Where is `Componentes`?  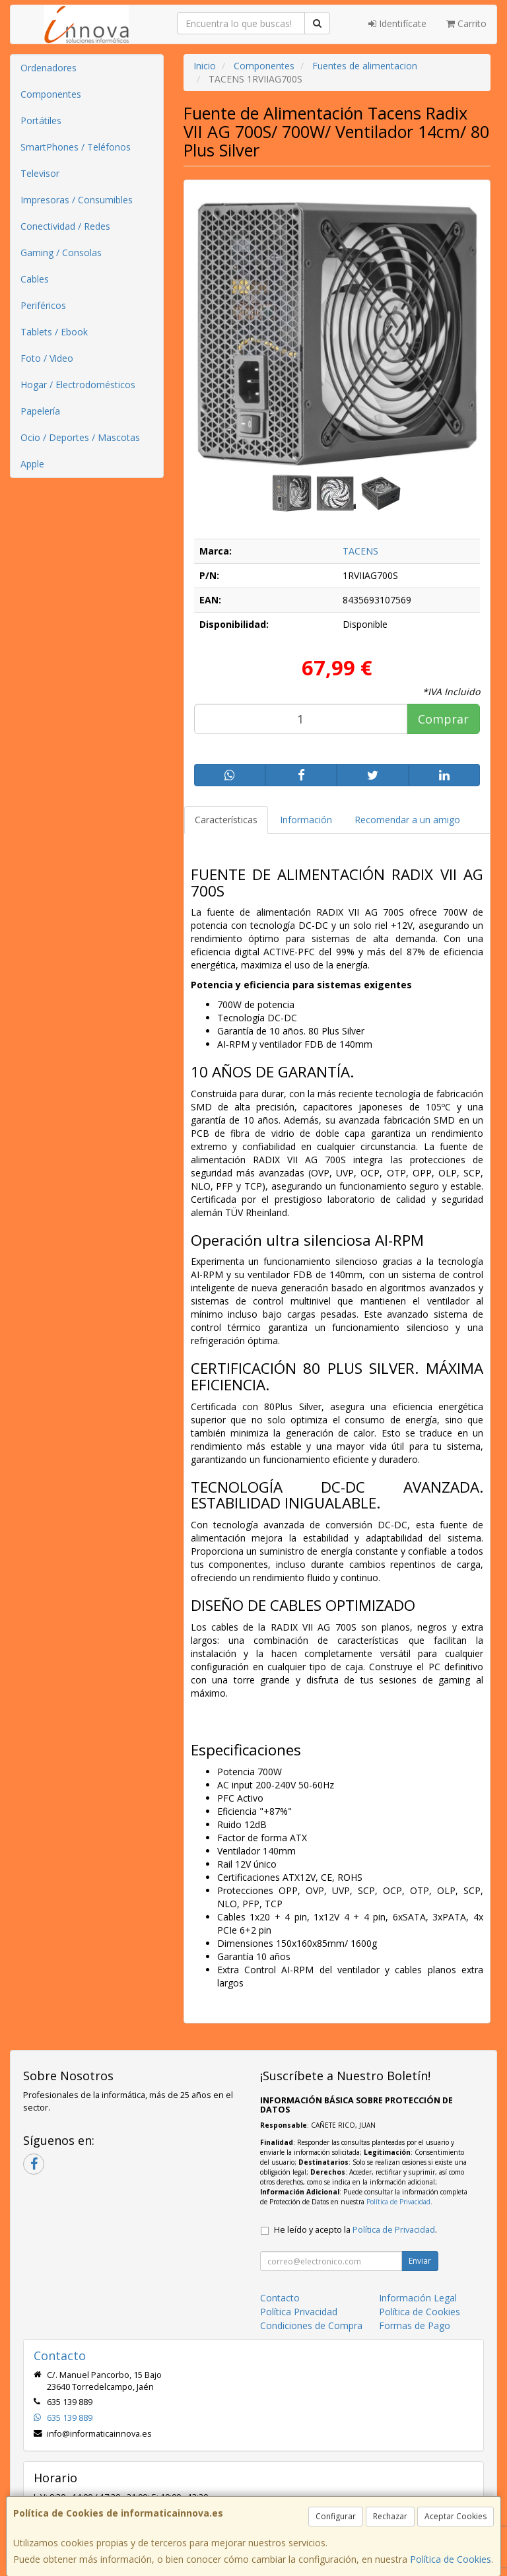
Componentes is located at coordinates (50, 94).